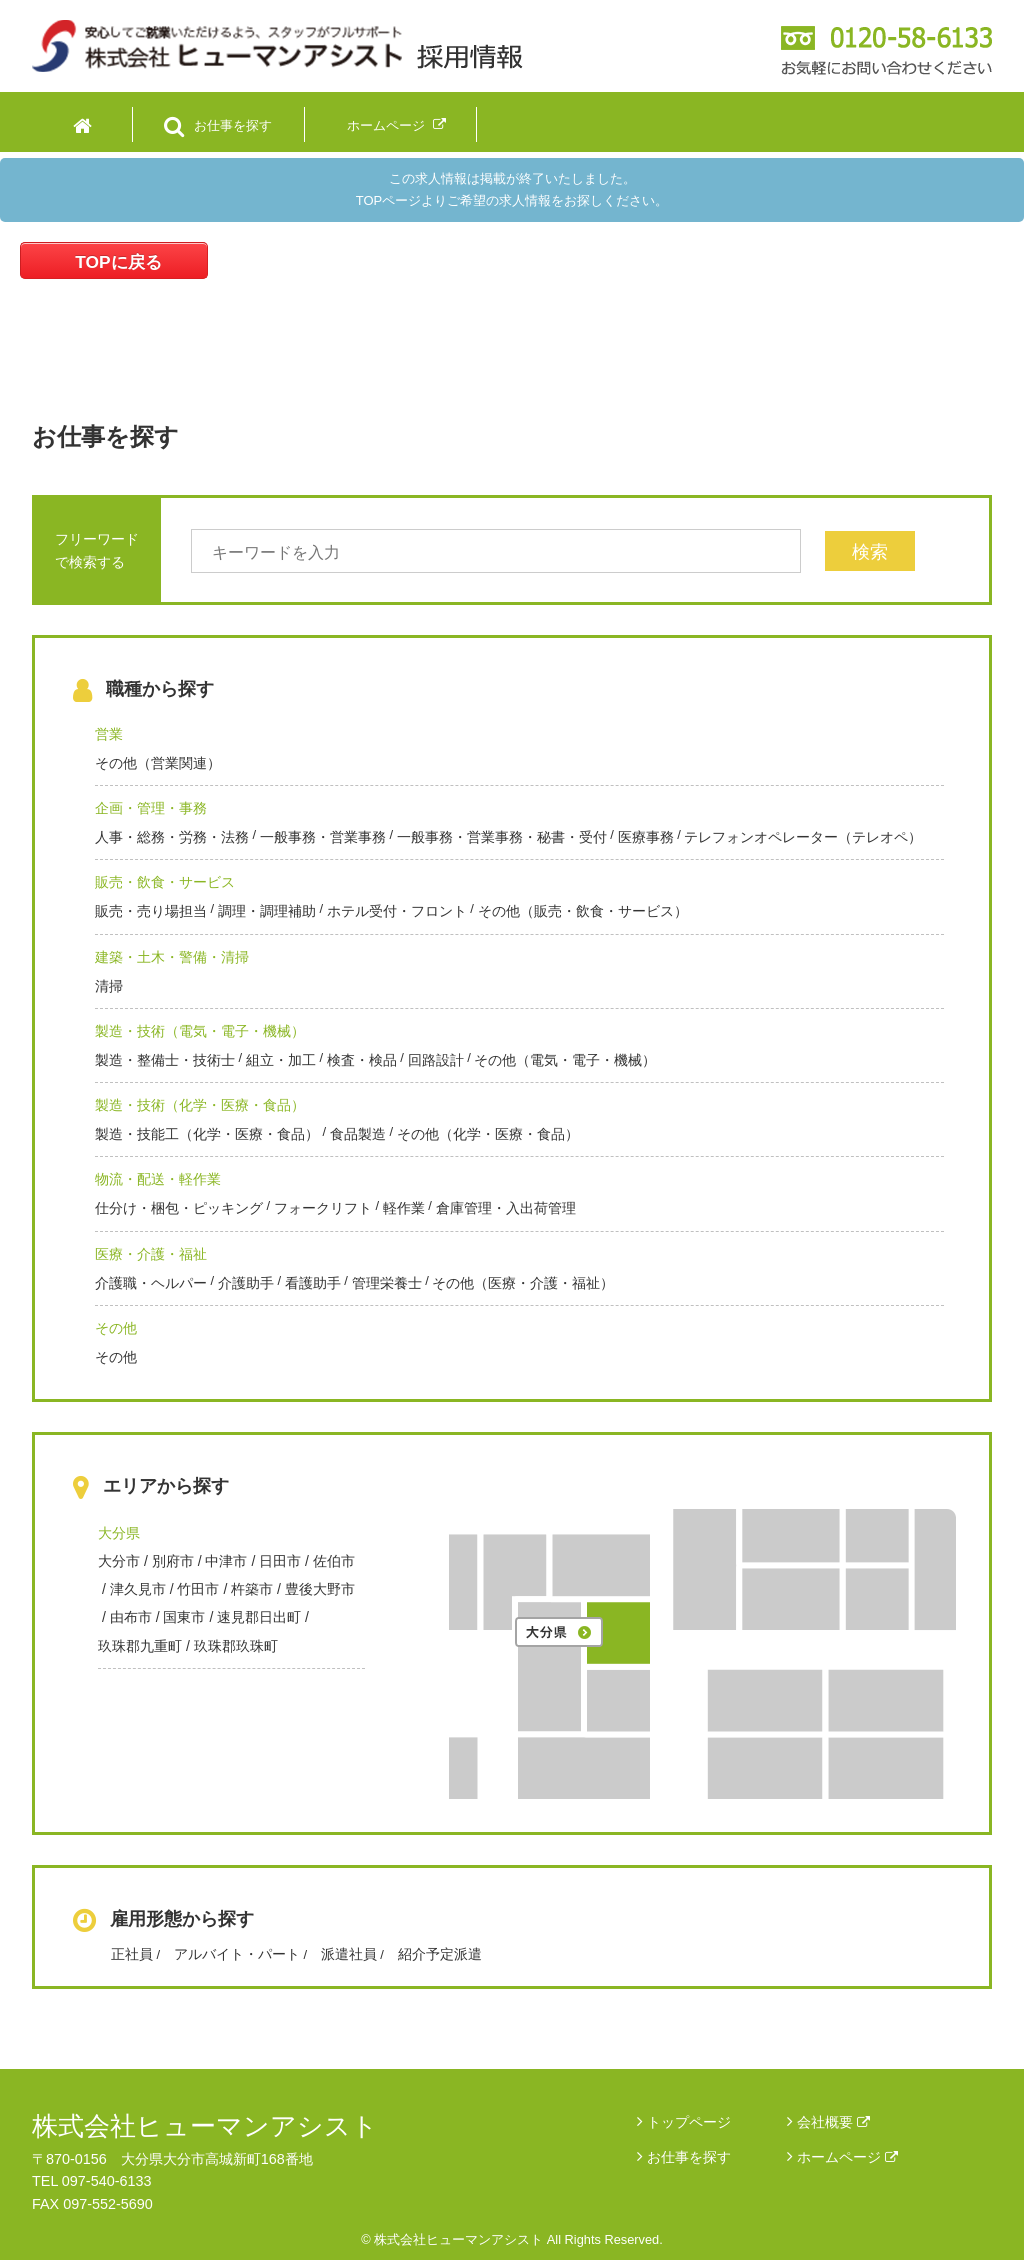 The height and width of the screenshot is (2260, 1024). I want to click on 速見郡日出町, so click(259, 1617).